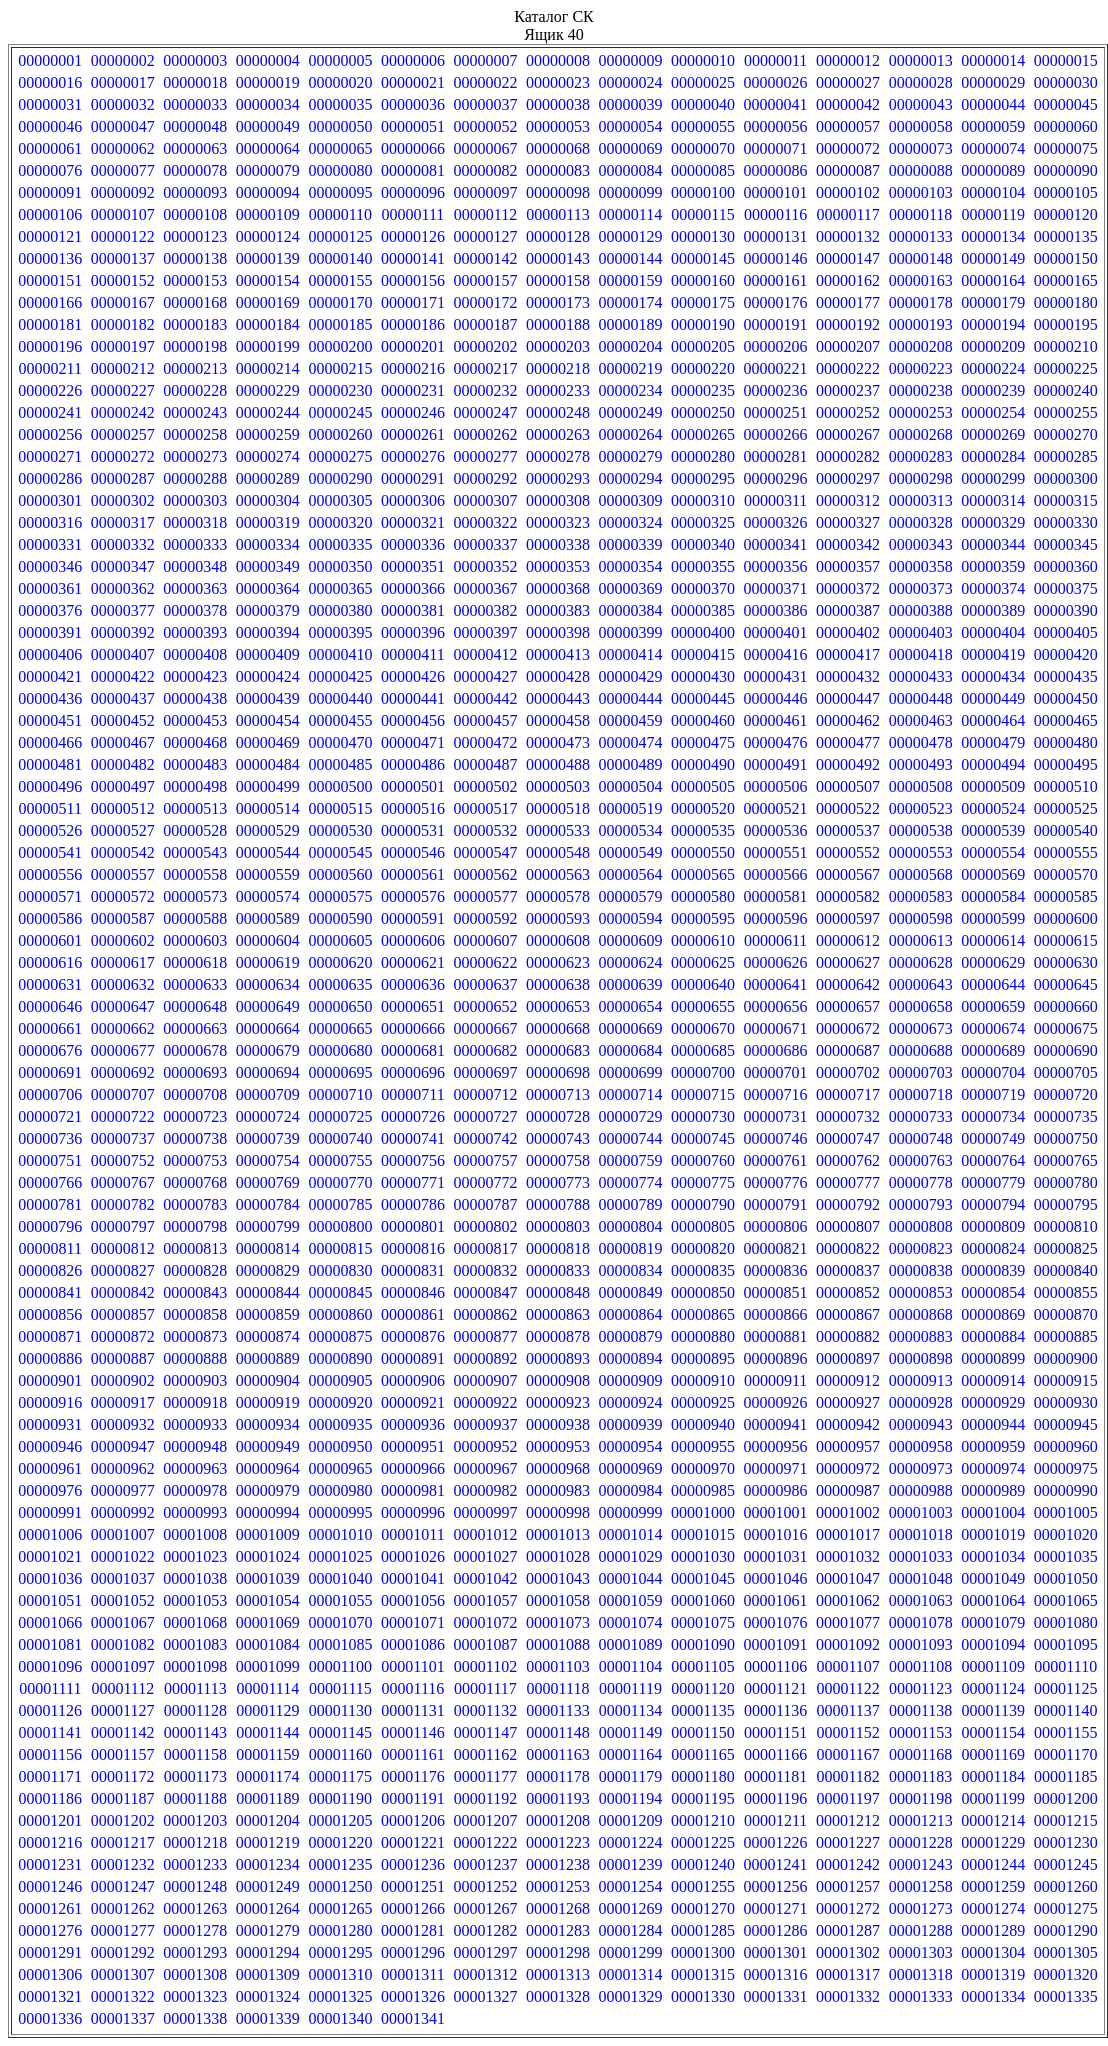  Describe the element at coordinates (993, 742) in the screenshot. I see `00000479` at that location.